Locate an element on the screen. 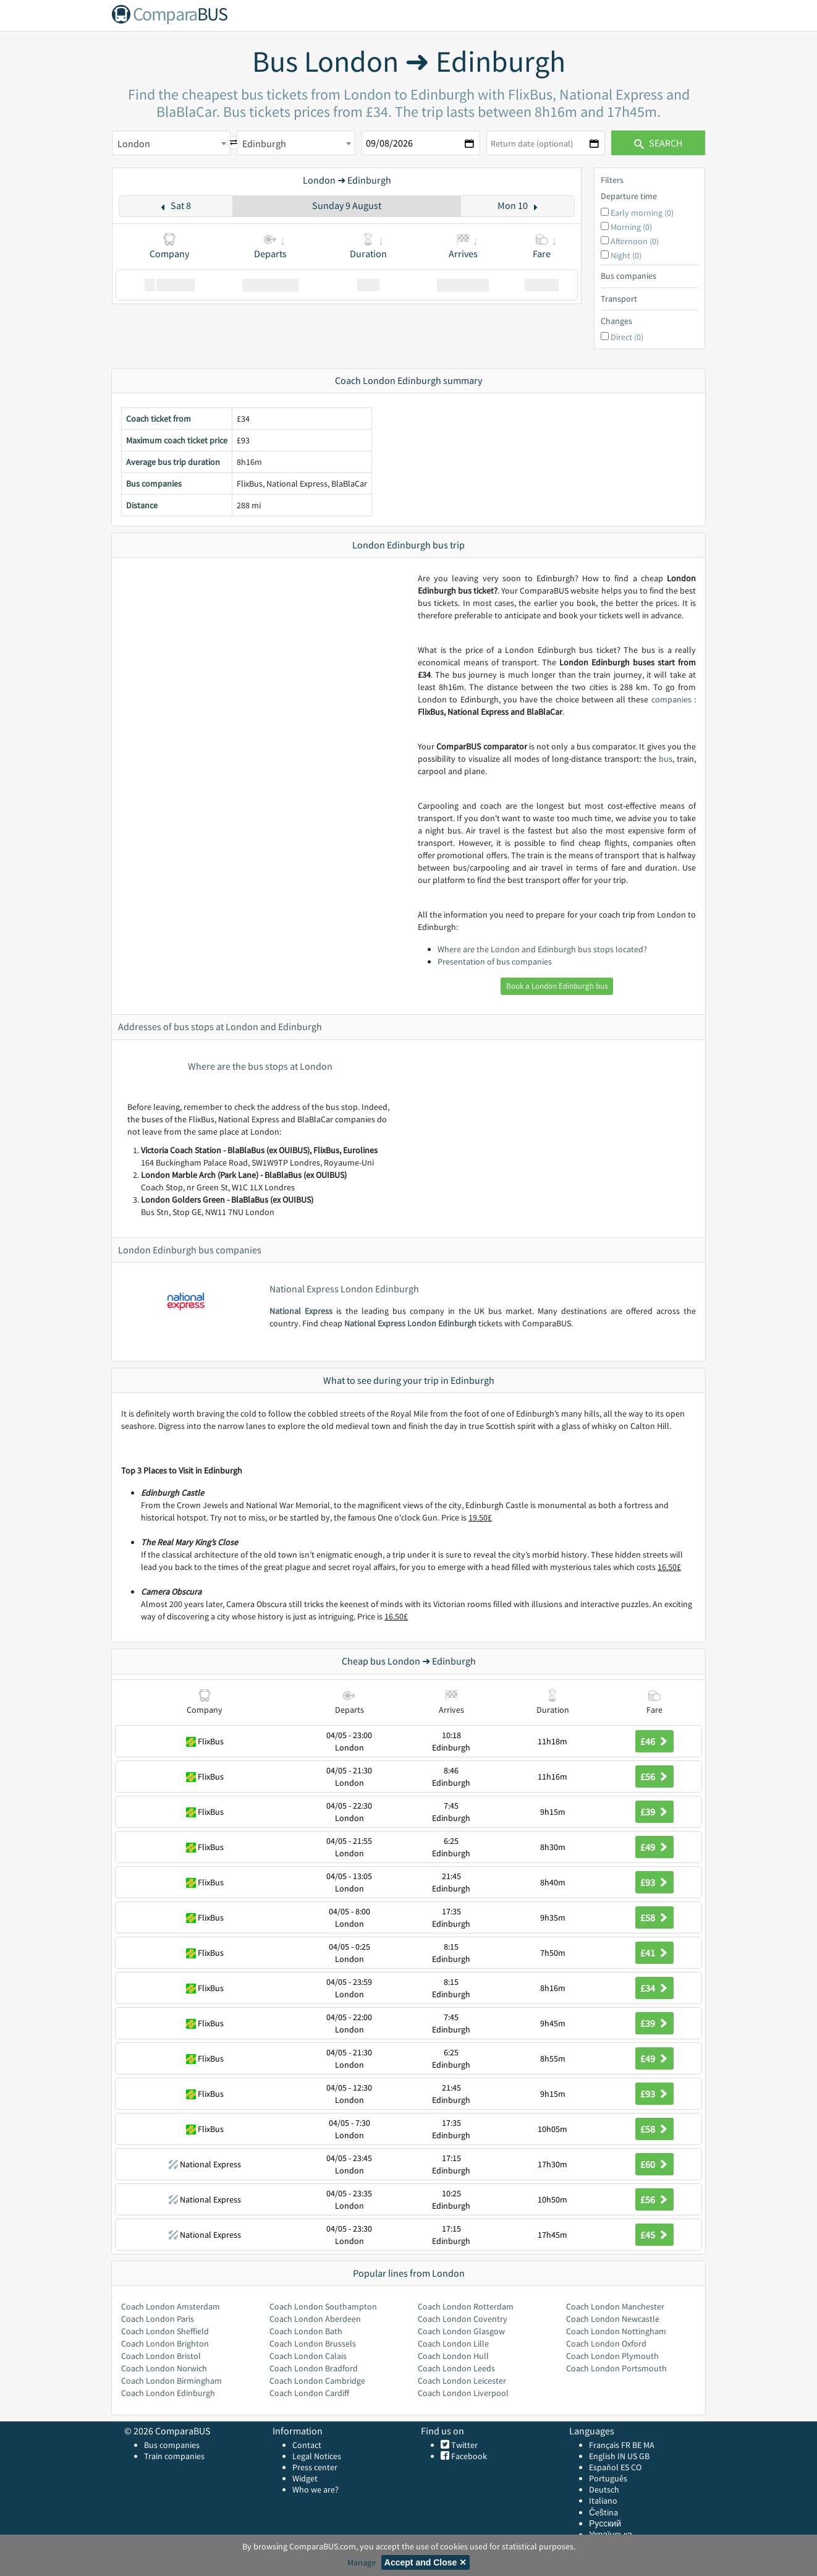 This screenshot has width=817, height=2576. Train companies is located at coordinates (174, 2456).